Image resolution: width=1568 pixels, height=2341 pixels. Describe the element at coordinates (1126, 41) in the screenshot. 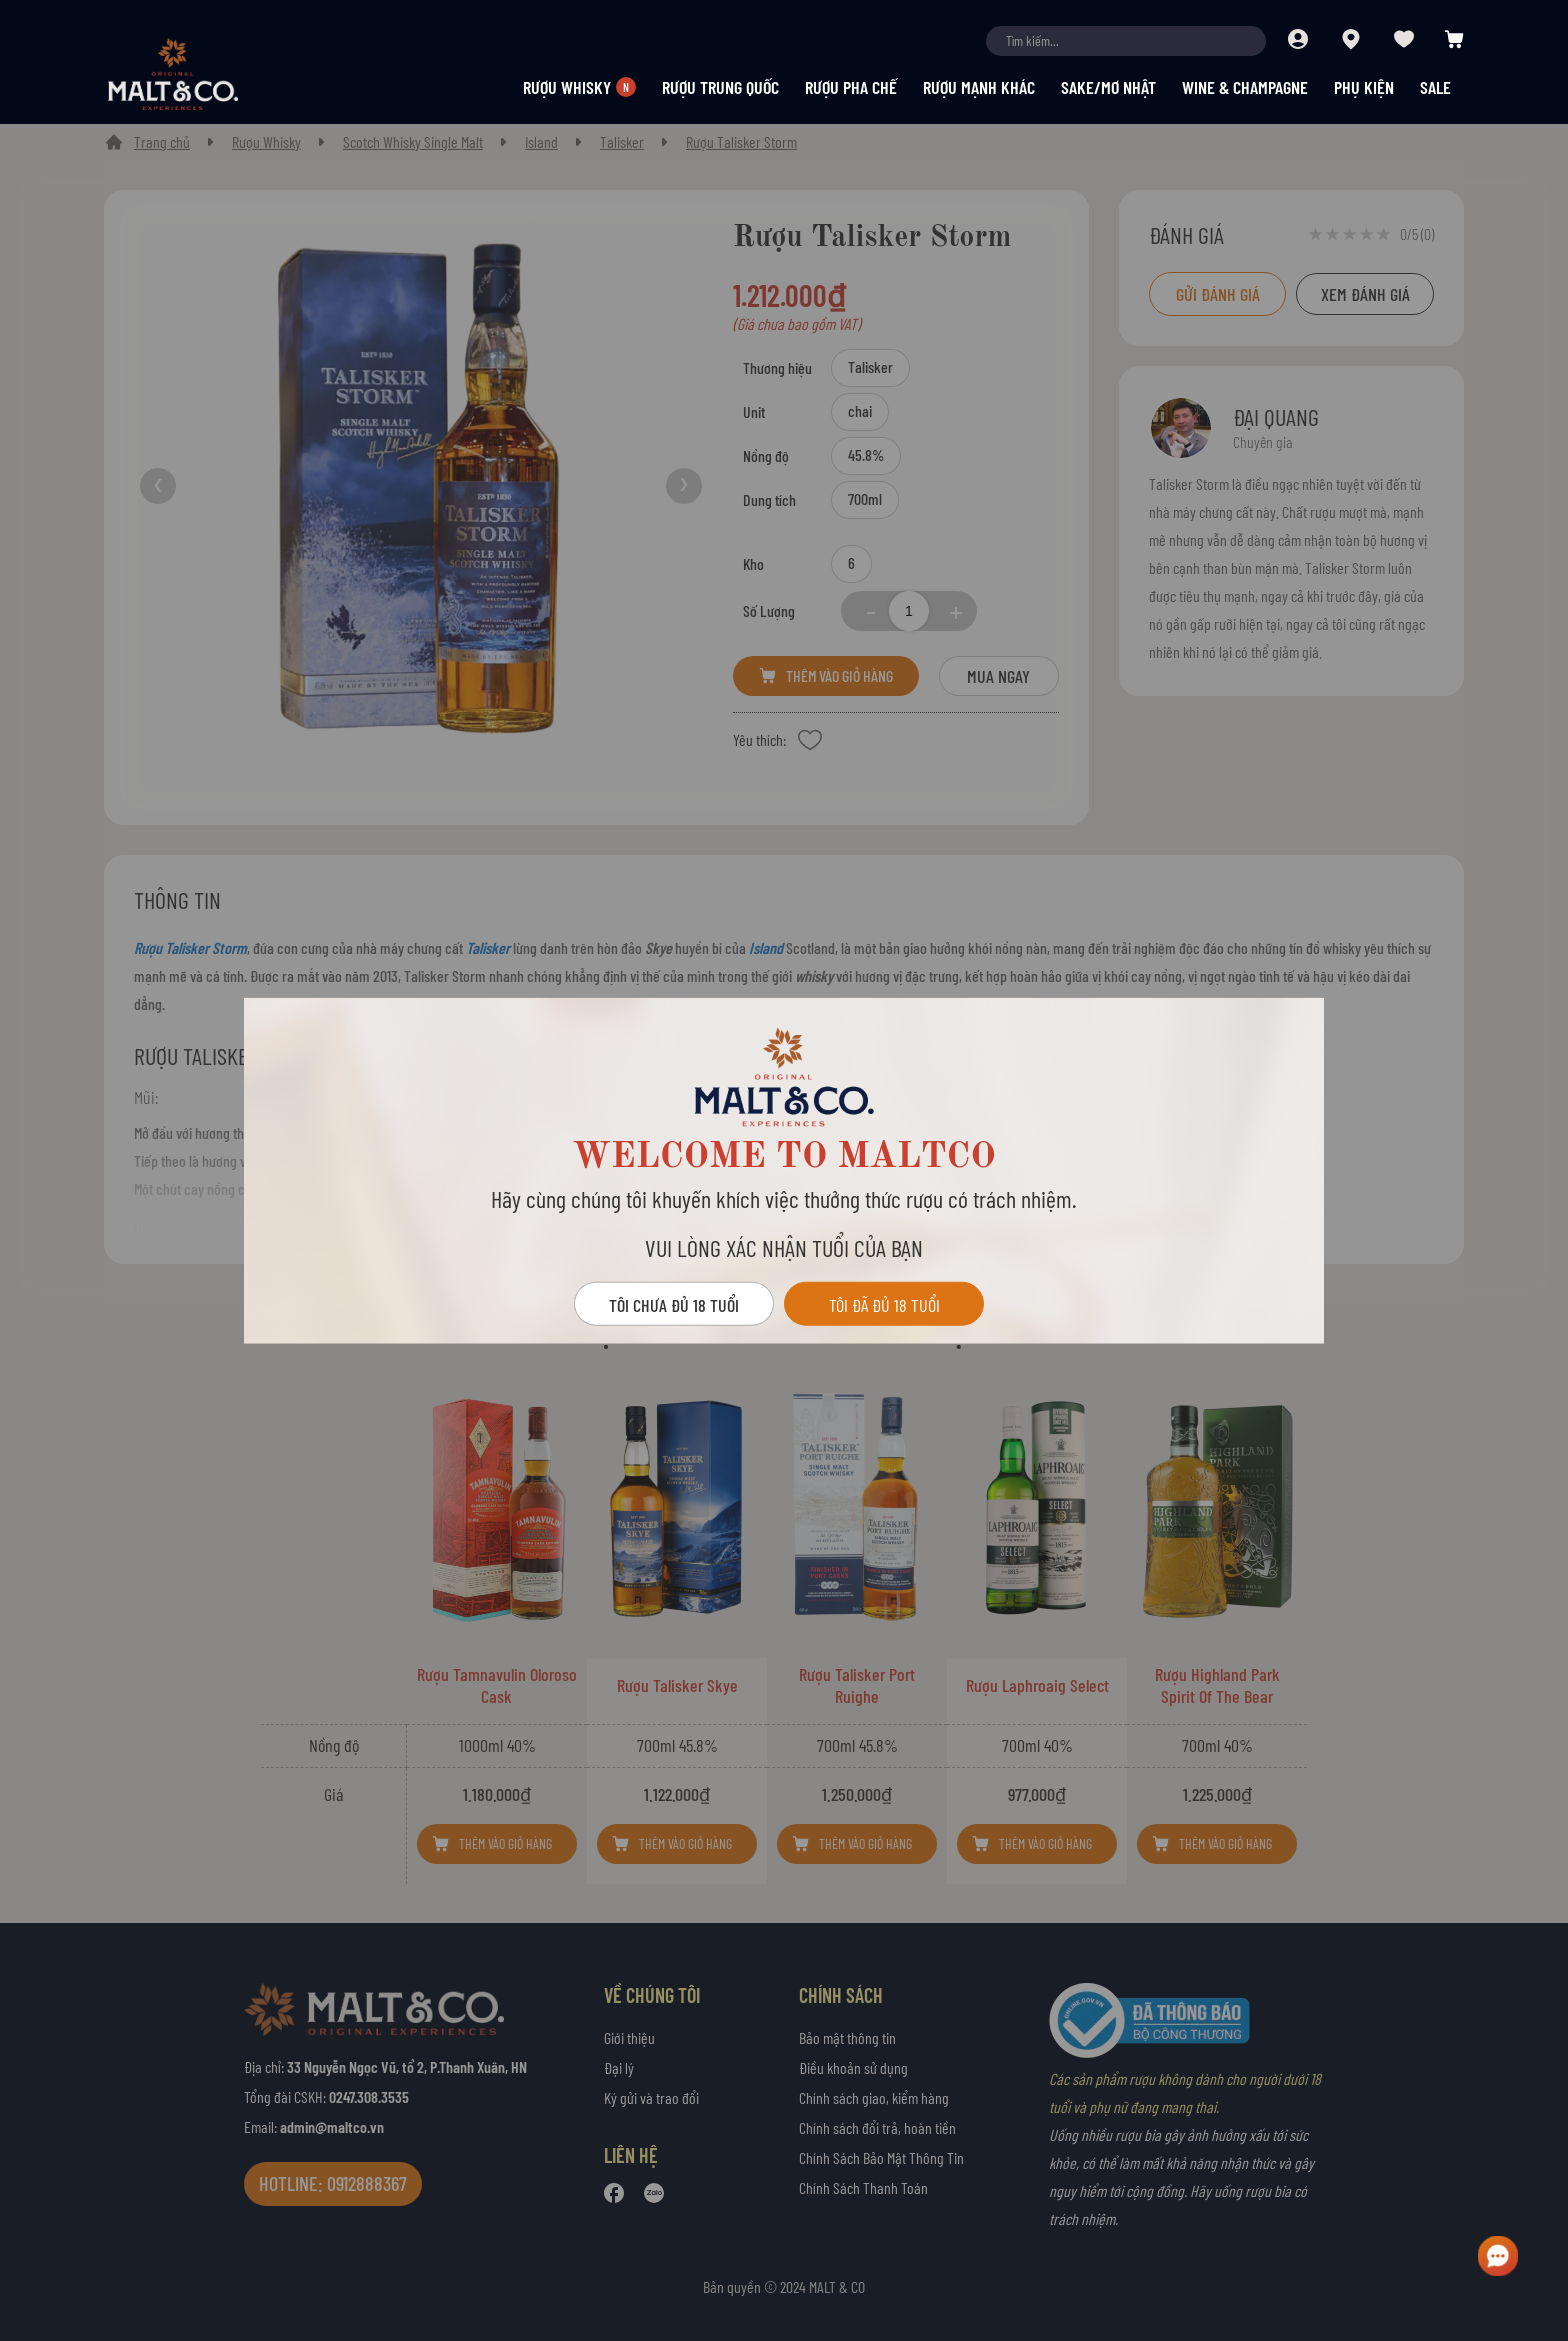

I see `[combobox]` at that location.